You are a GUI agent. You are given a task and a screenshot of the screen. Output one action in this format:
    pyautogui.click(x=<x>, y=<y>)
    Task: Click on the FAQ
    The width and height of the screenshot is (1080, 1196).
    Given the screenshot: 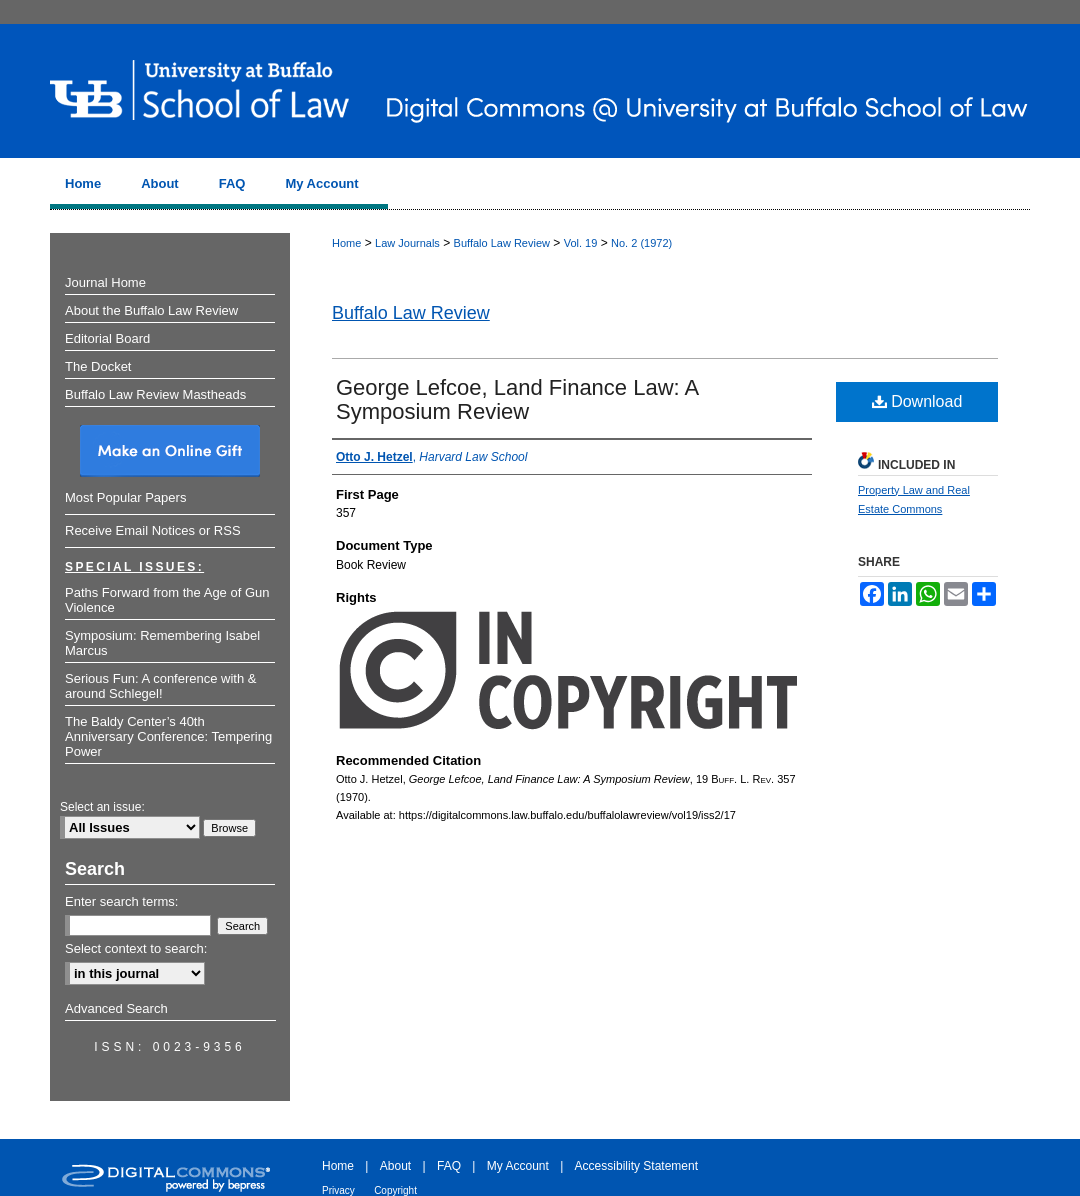 What is the action you would take?
    pyautogui.click(x=449, y=1166)
    